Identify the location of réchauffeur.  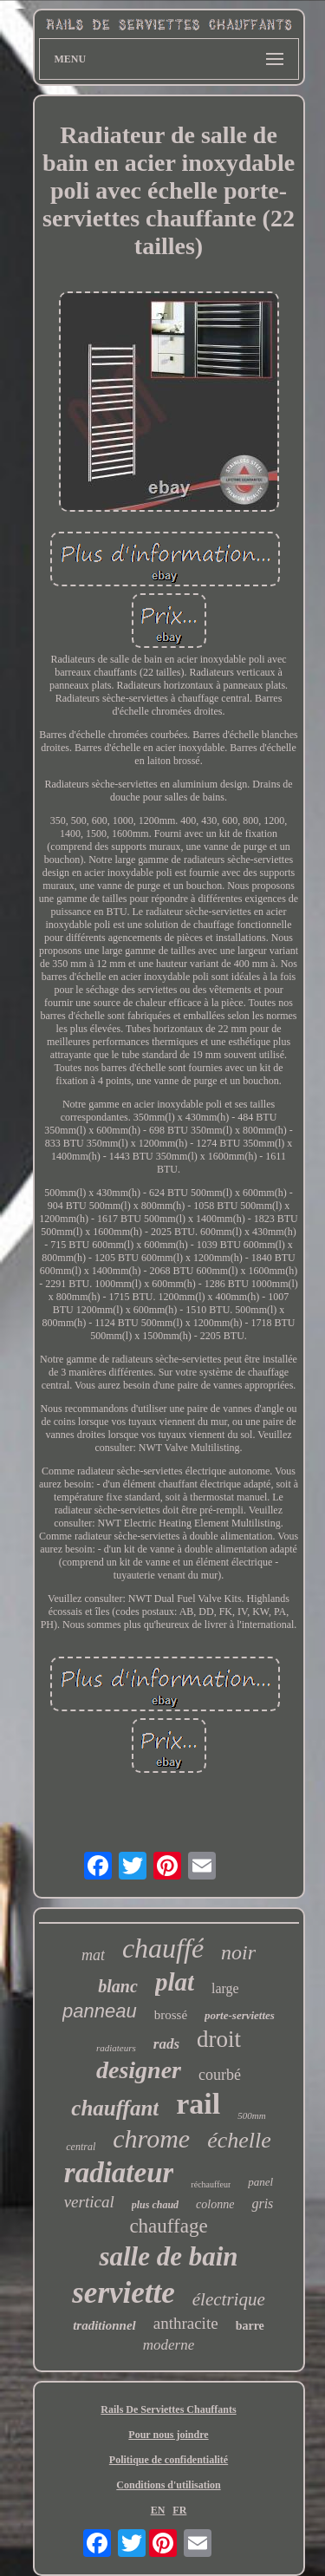
(211, 2184).